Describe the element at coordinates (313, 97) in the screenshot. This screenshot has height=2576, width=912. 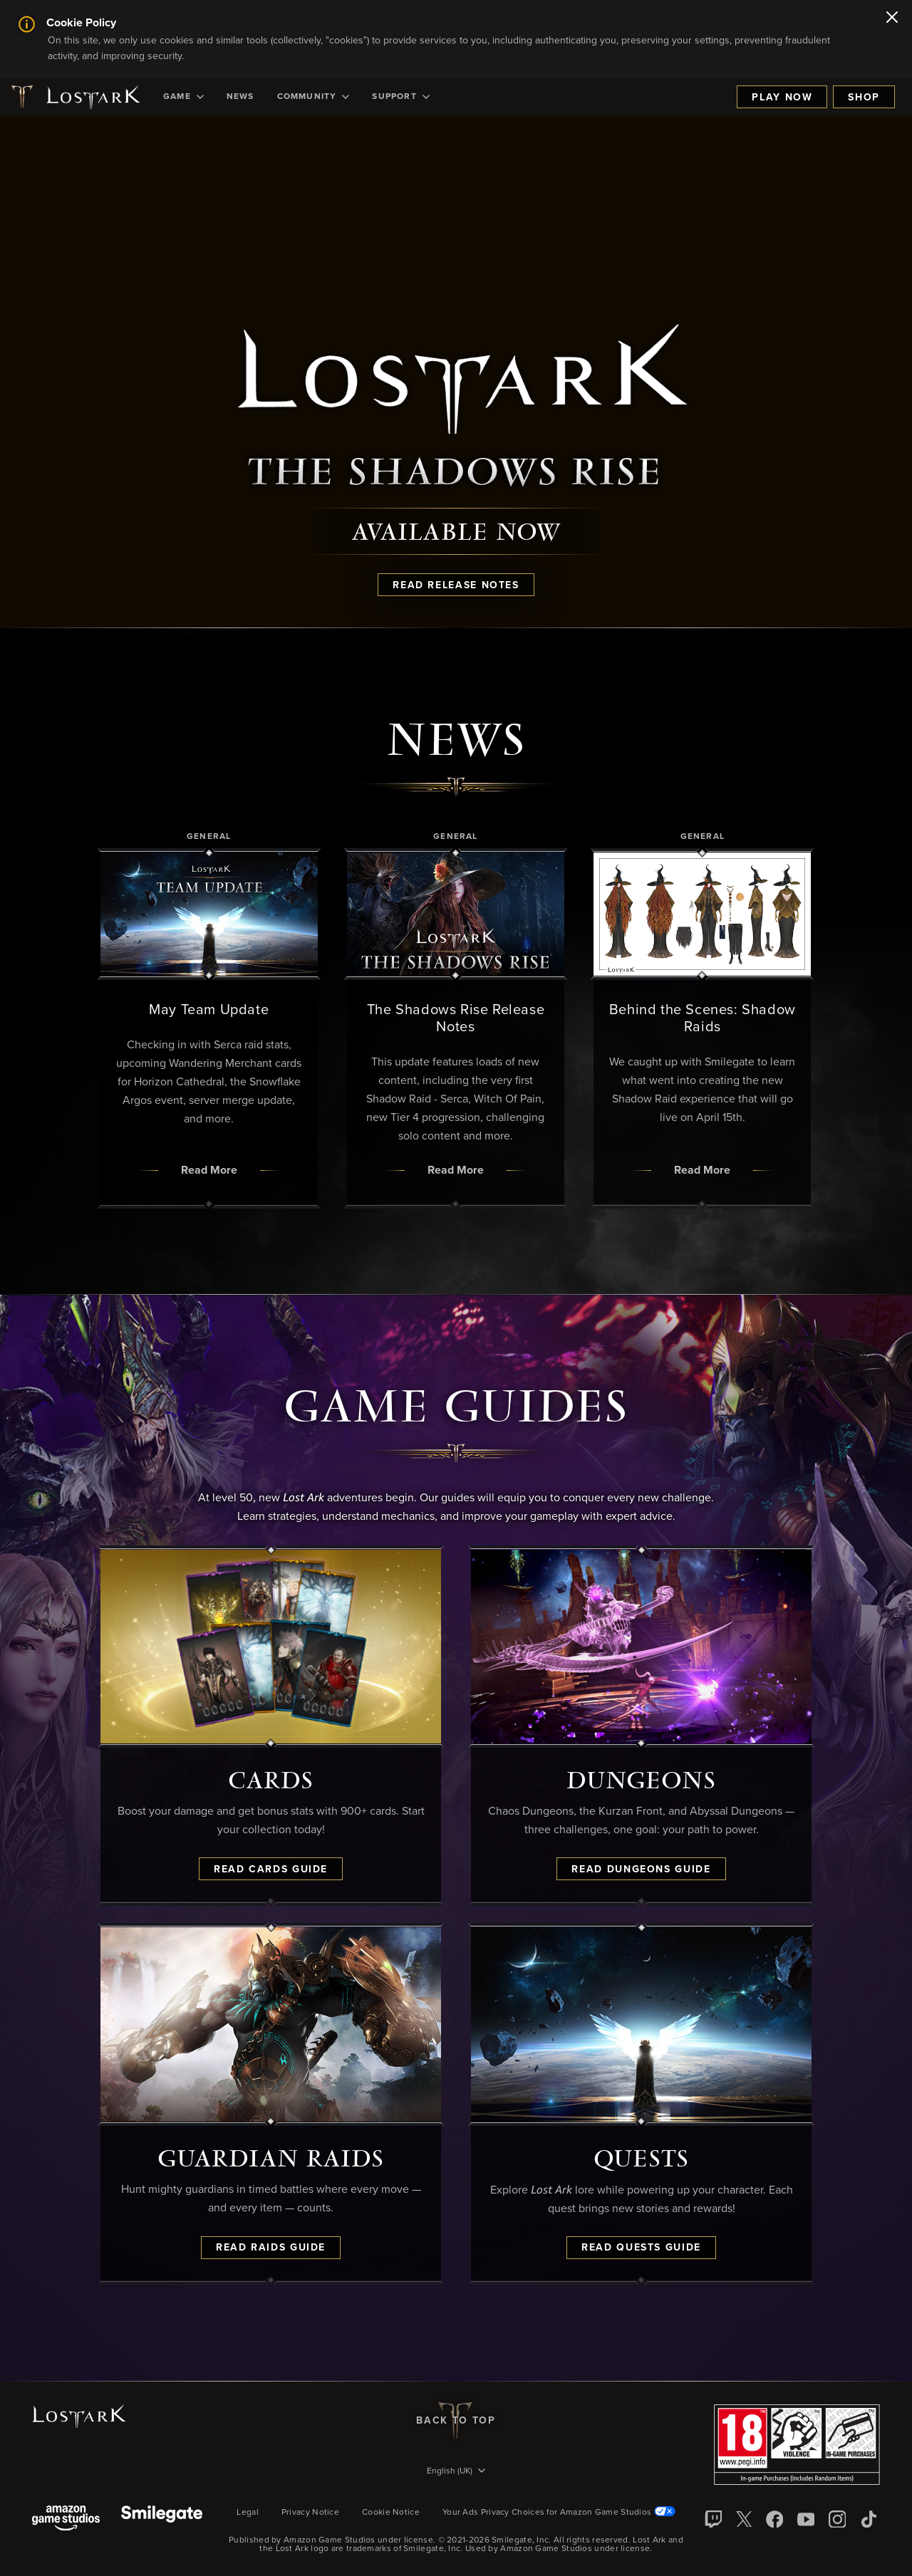
I see `Community ["menubutton"]` at that location.